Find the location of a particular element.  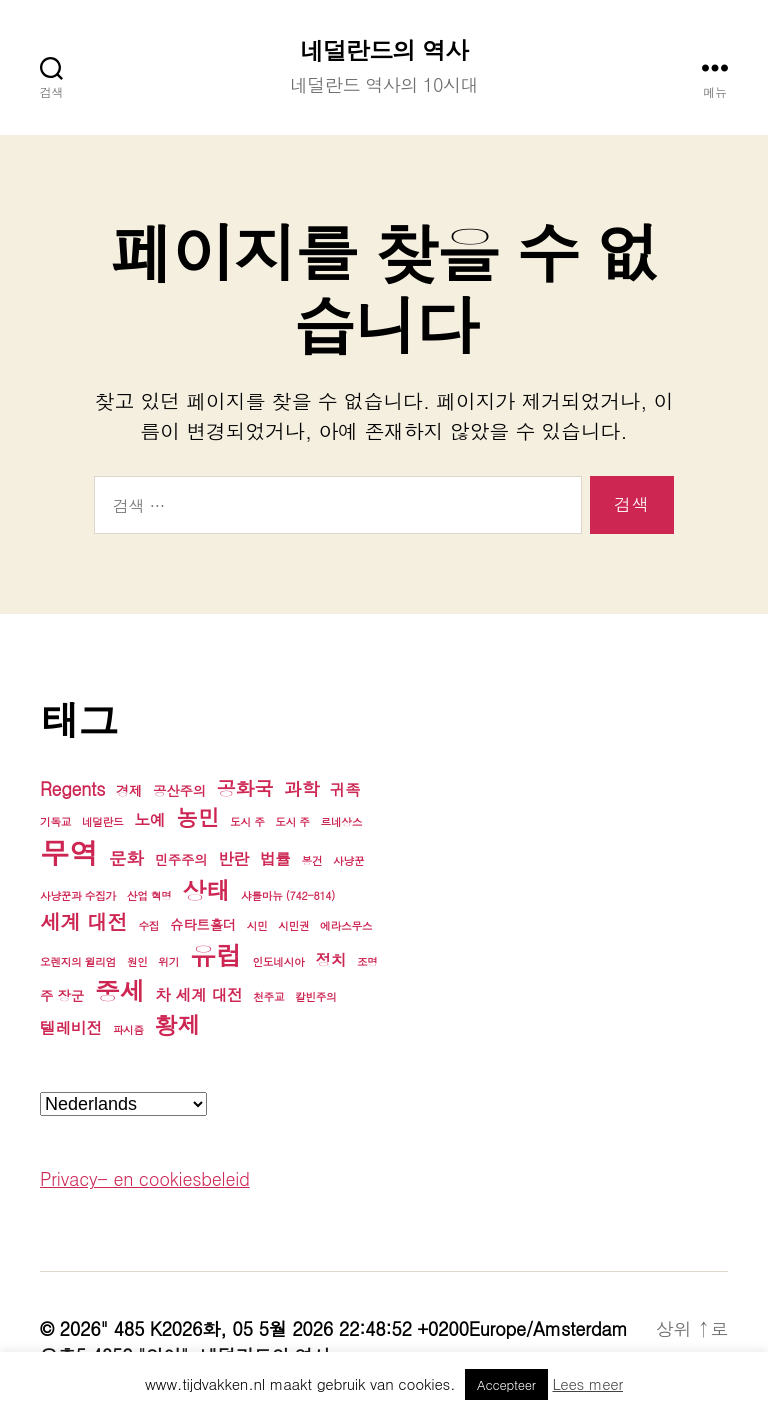

경제 [경제 (4개 항목)] is located at coordinates (129, 790).